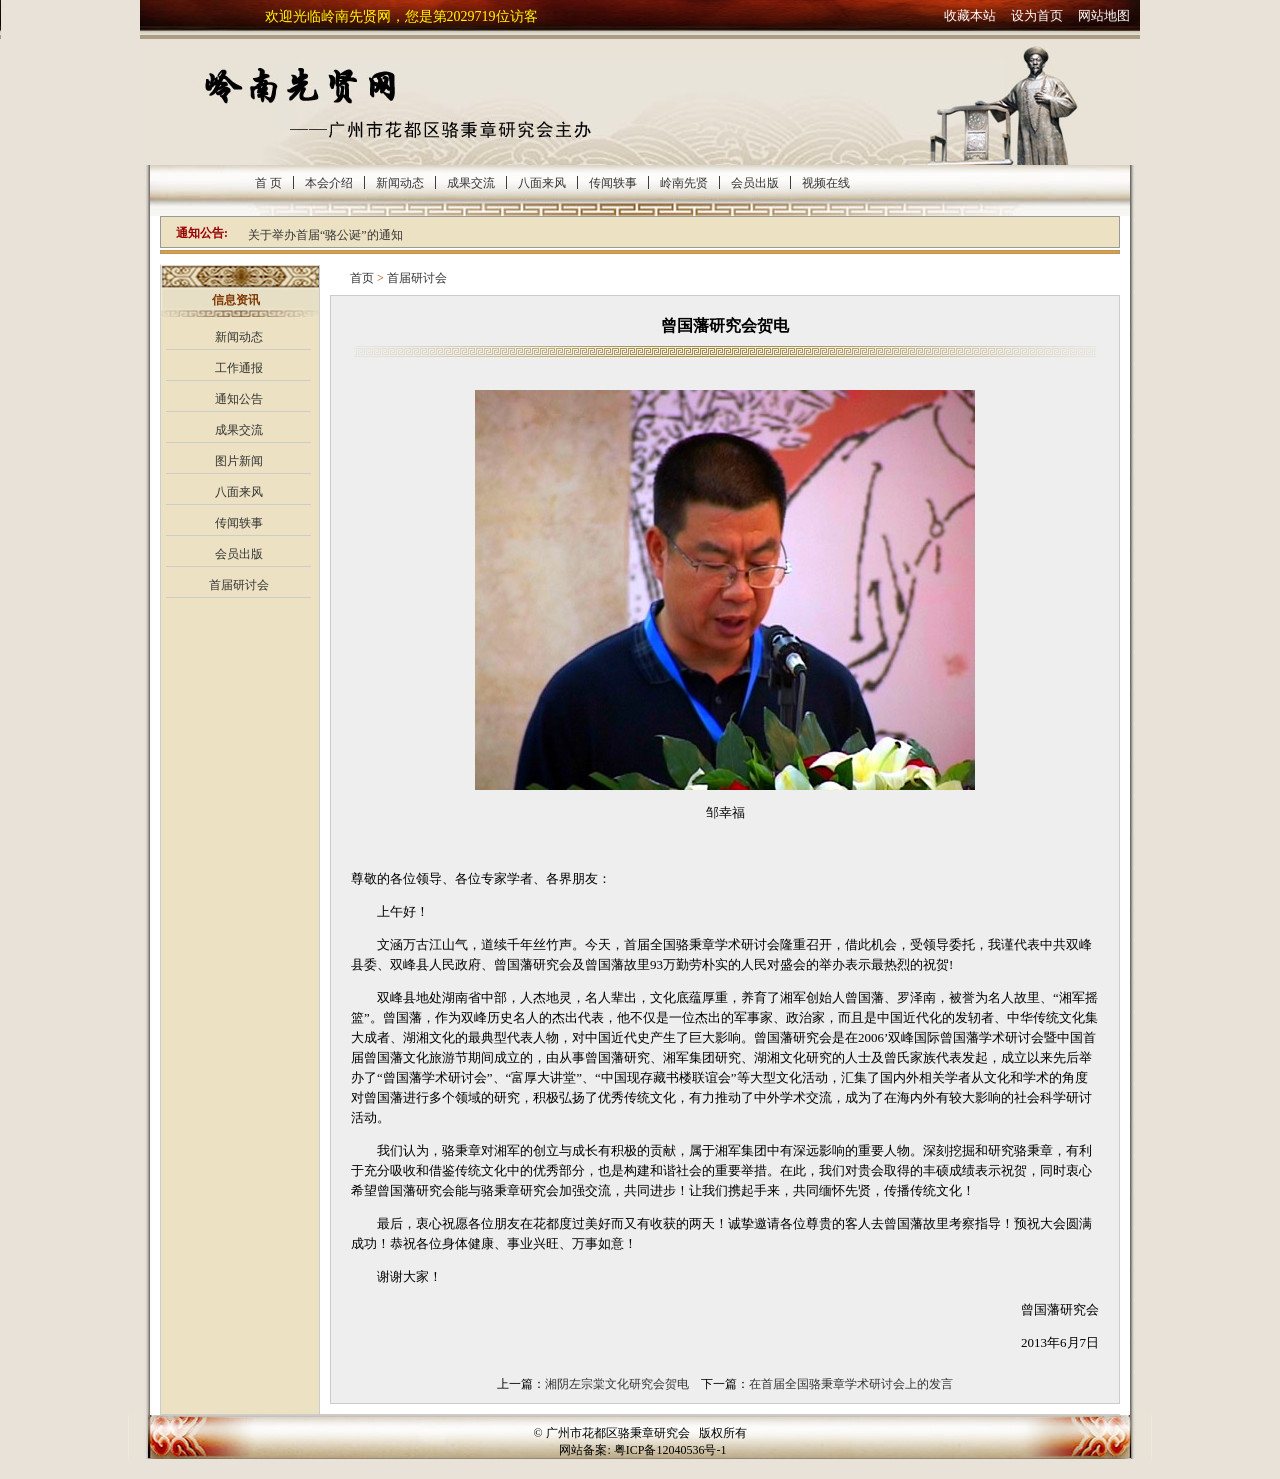  What do you see at coordinates (684, 183) in the screenshot?
I see `岭南先贤` at bounding box center [684, 183].